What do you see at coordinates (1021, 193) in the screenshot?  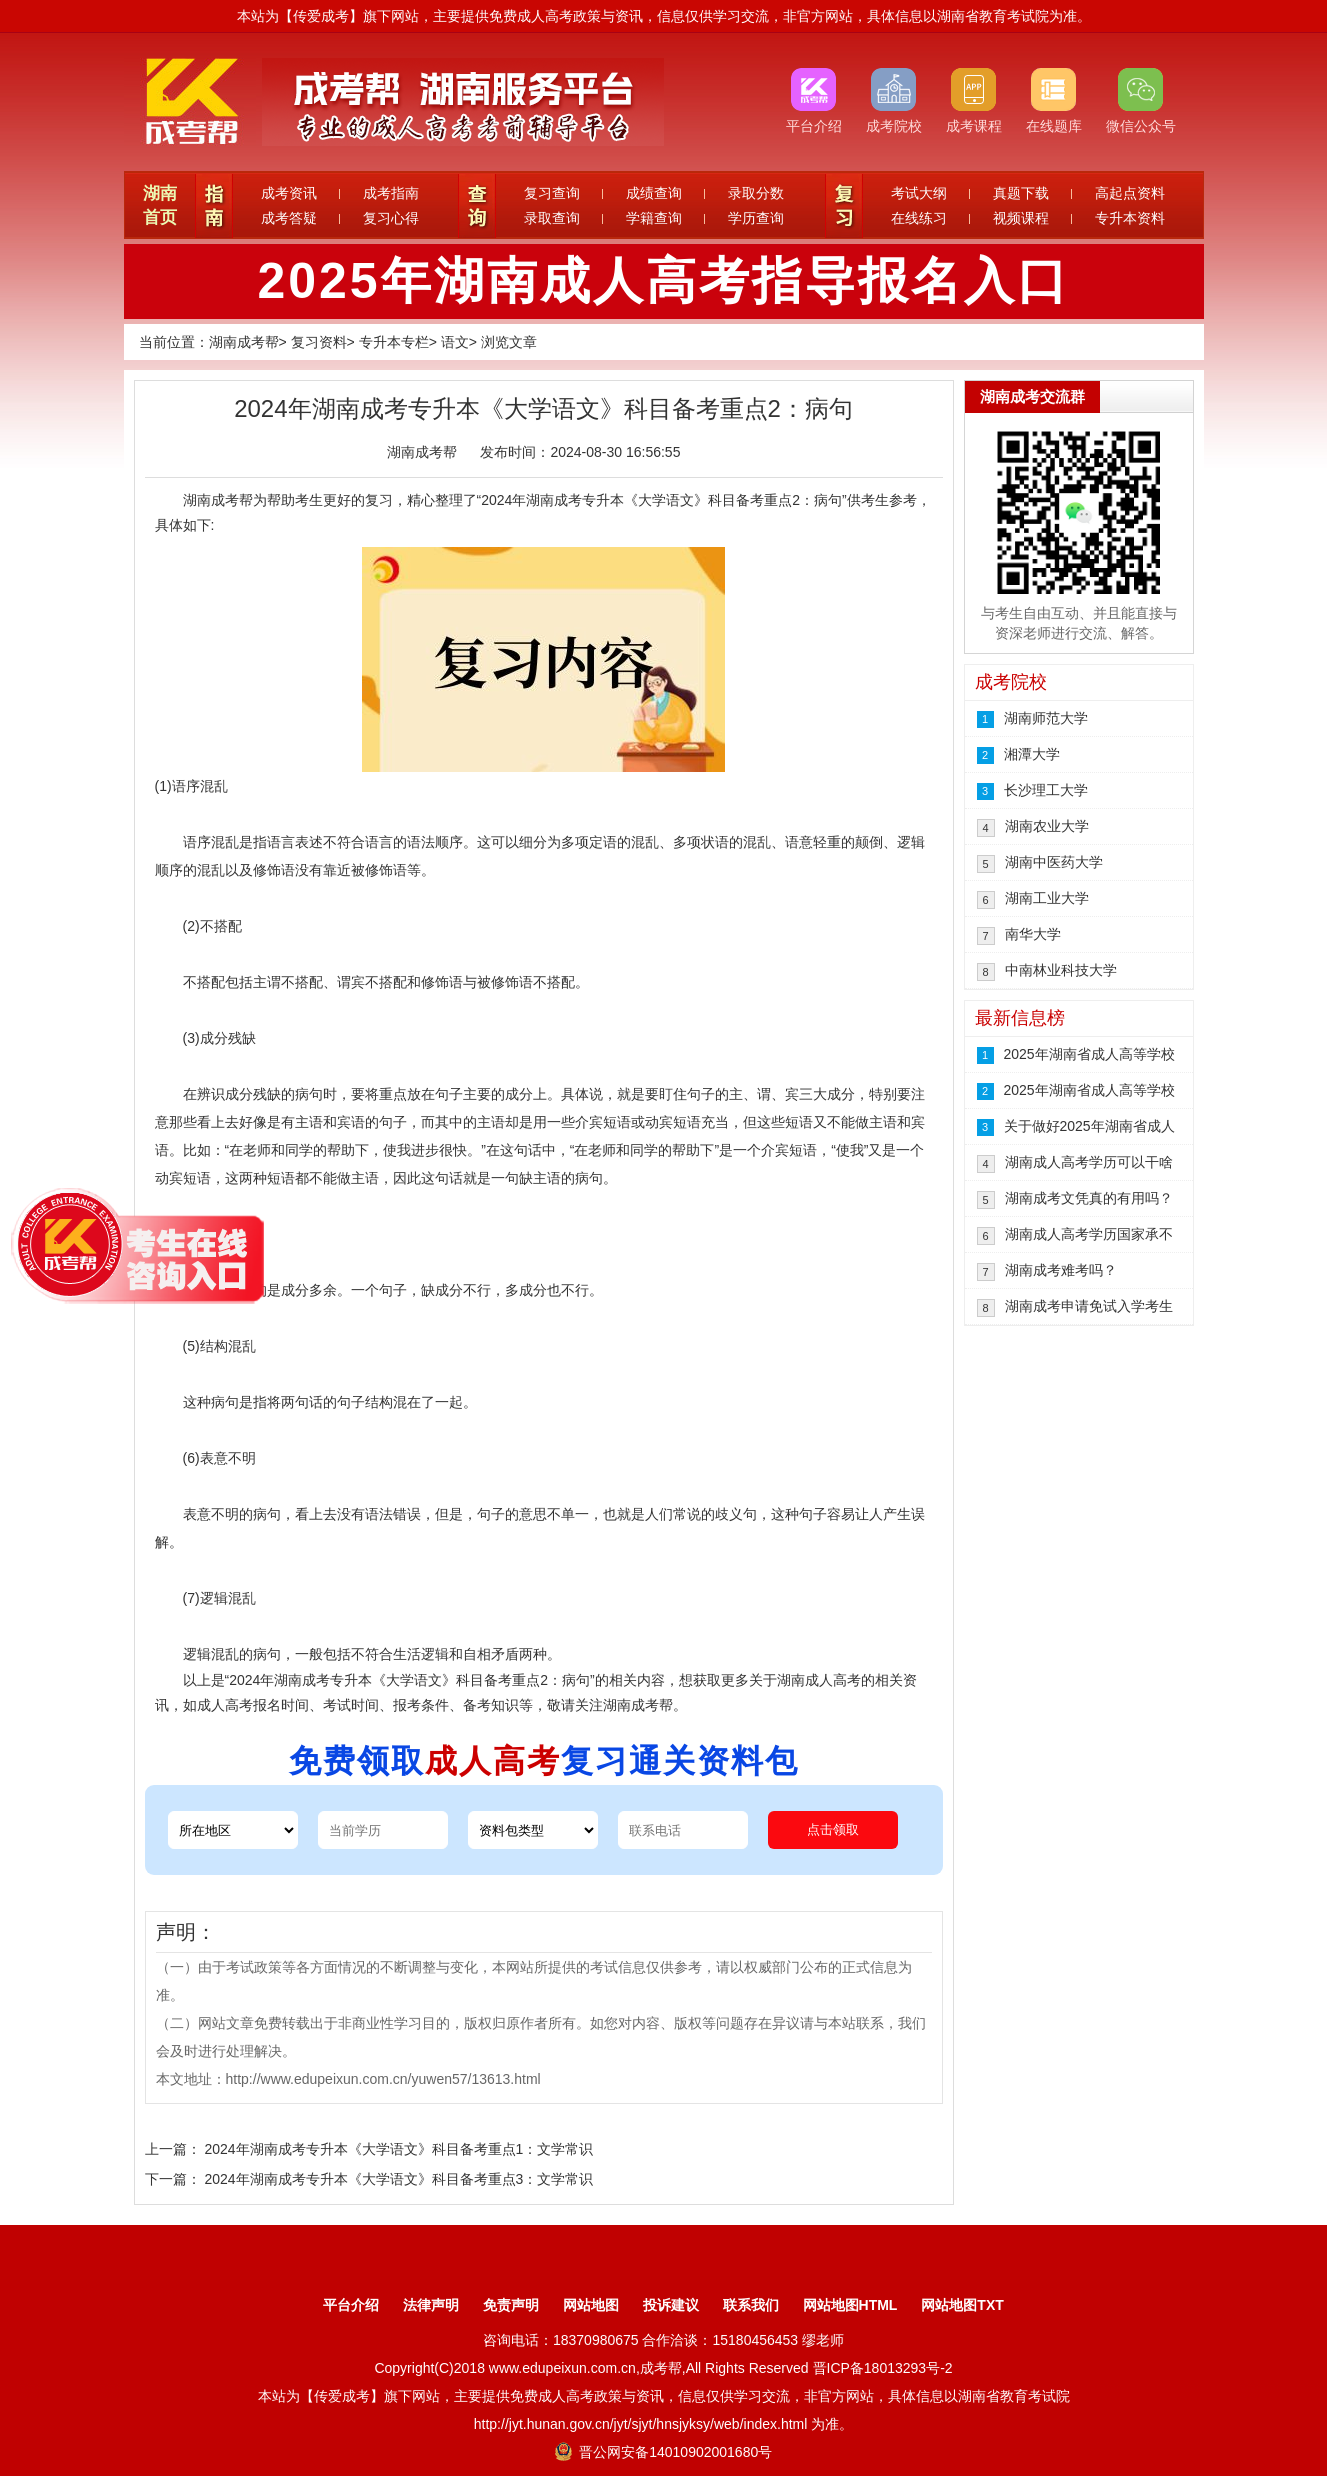 I see `真题下载` at bounding box center [1021, 193].